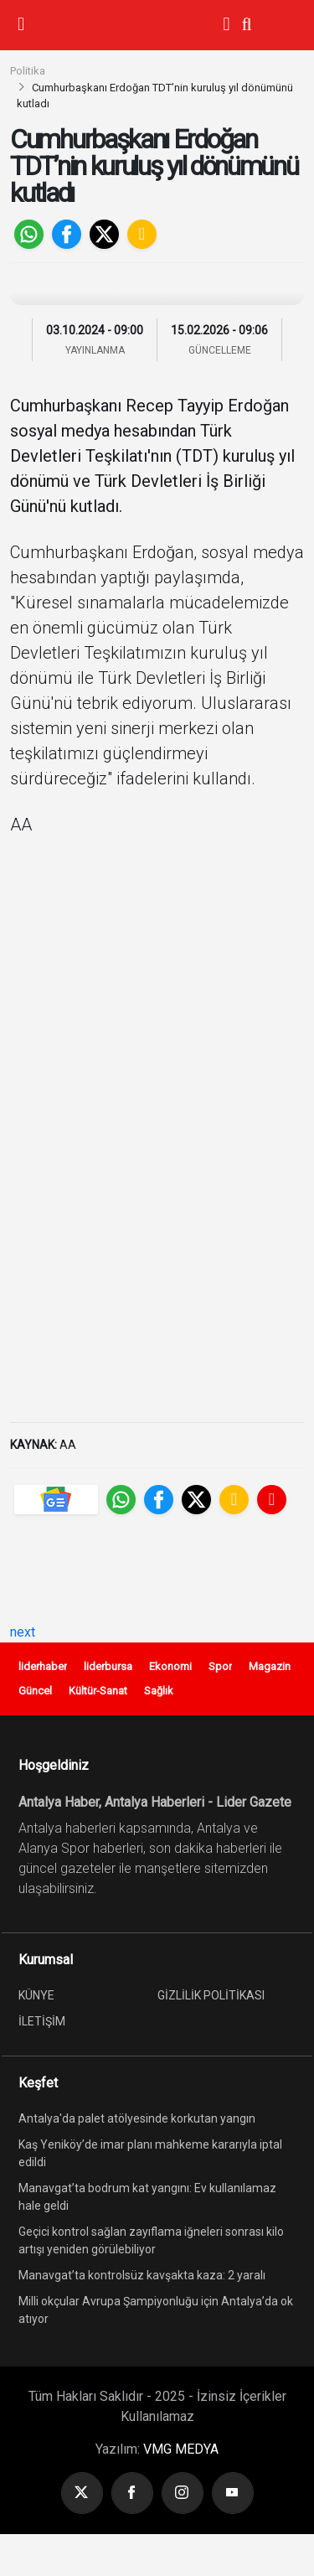 This screenshot has width=314, height=2576. Describe the element at coordinates (181, 2449) in the screenshot. I see `VMG MEDYA` at that location.